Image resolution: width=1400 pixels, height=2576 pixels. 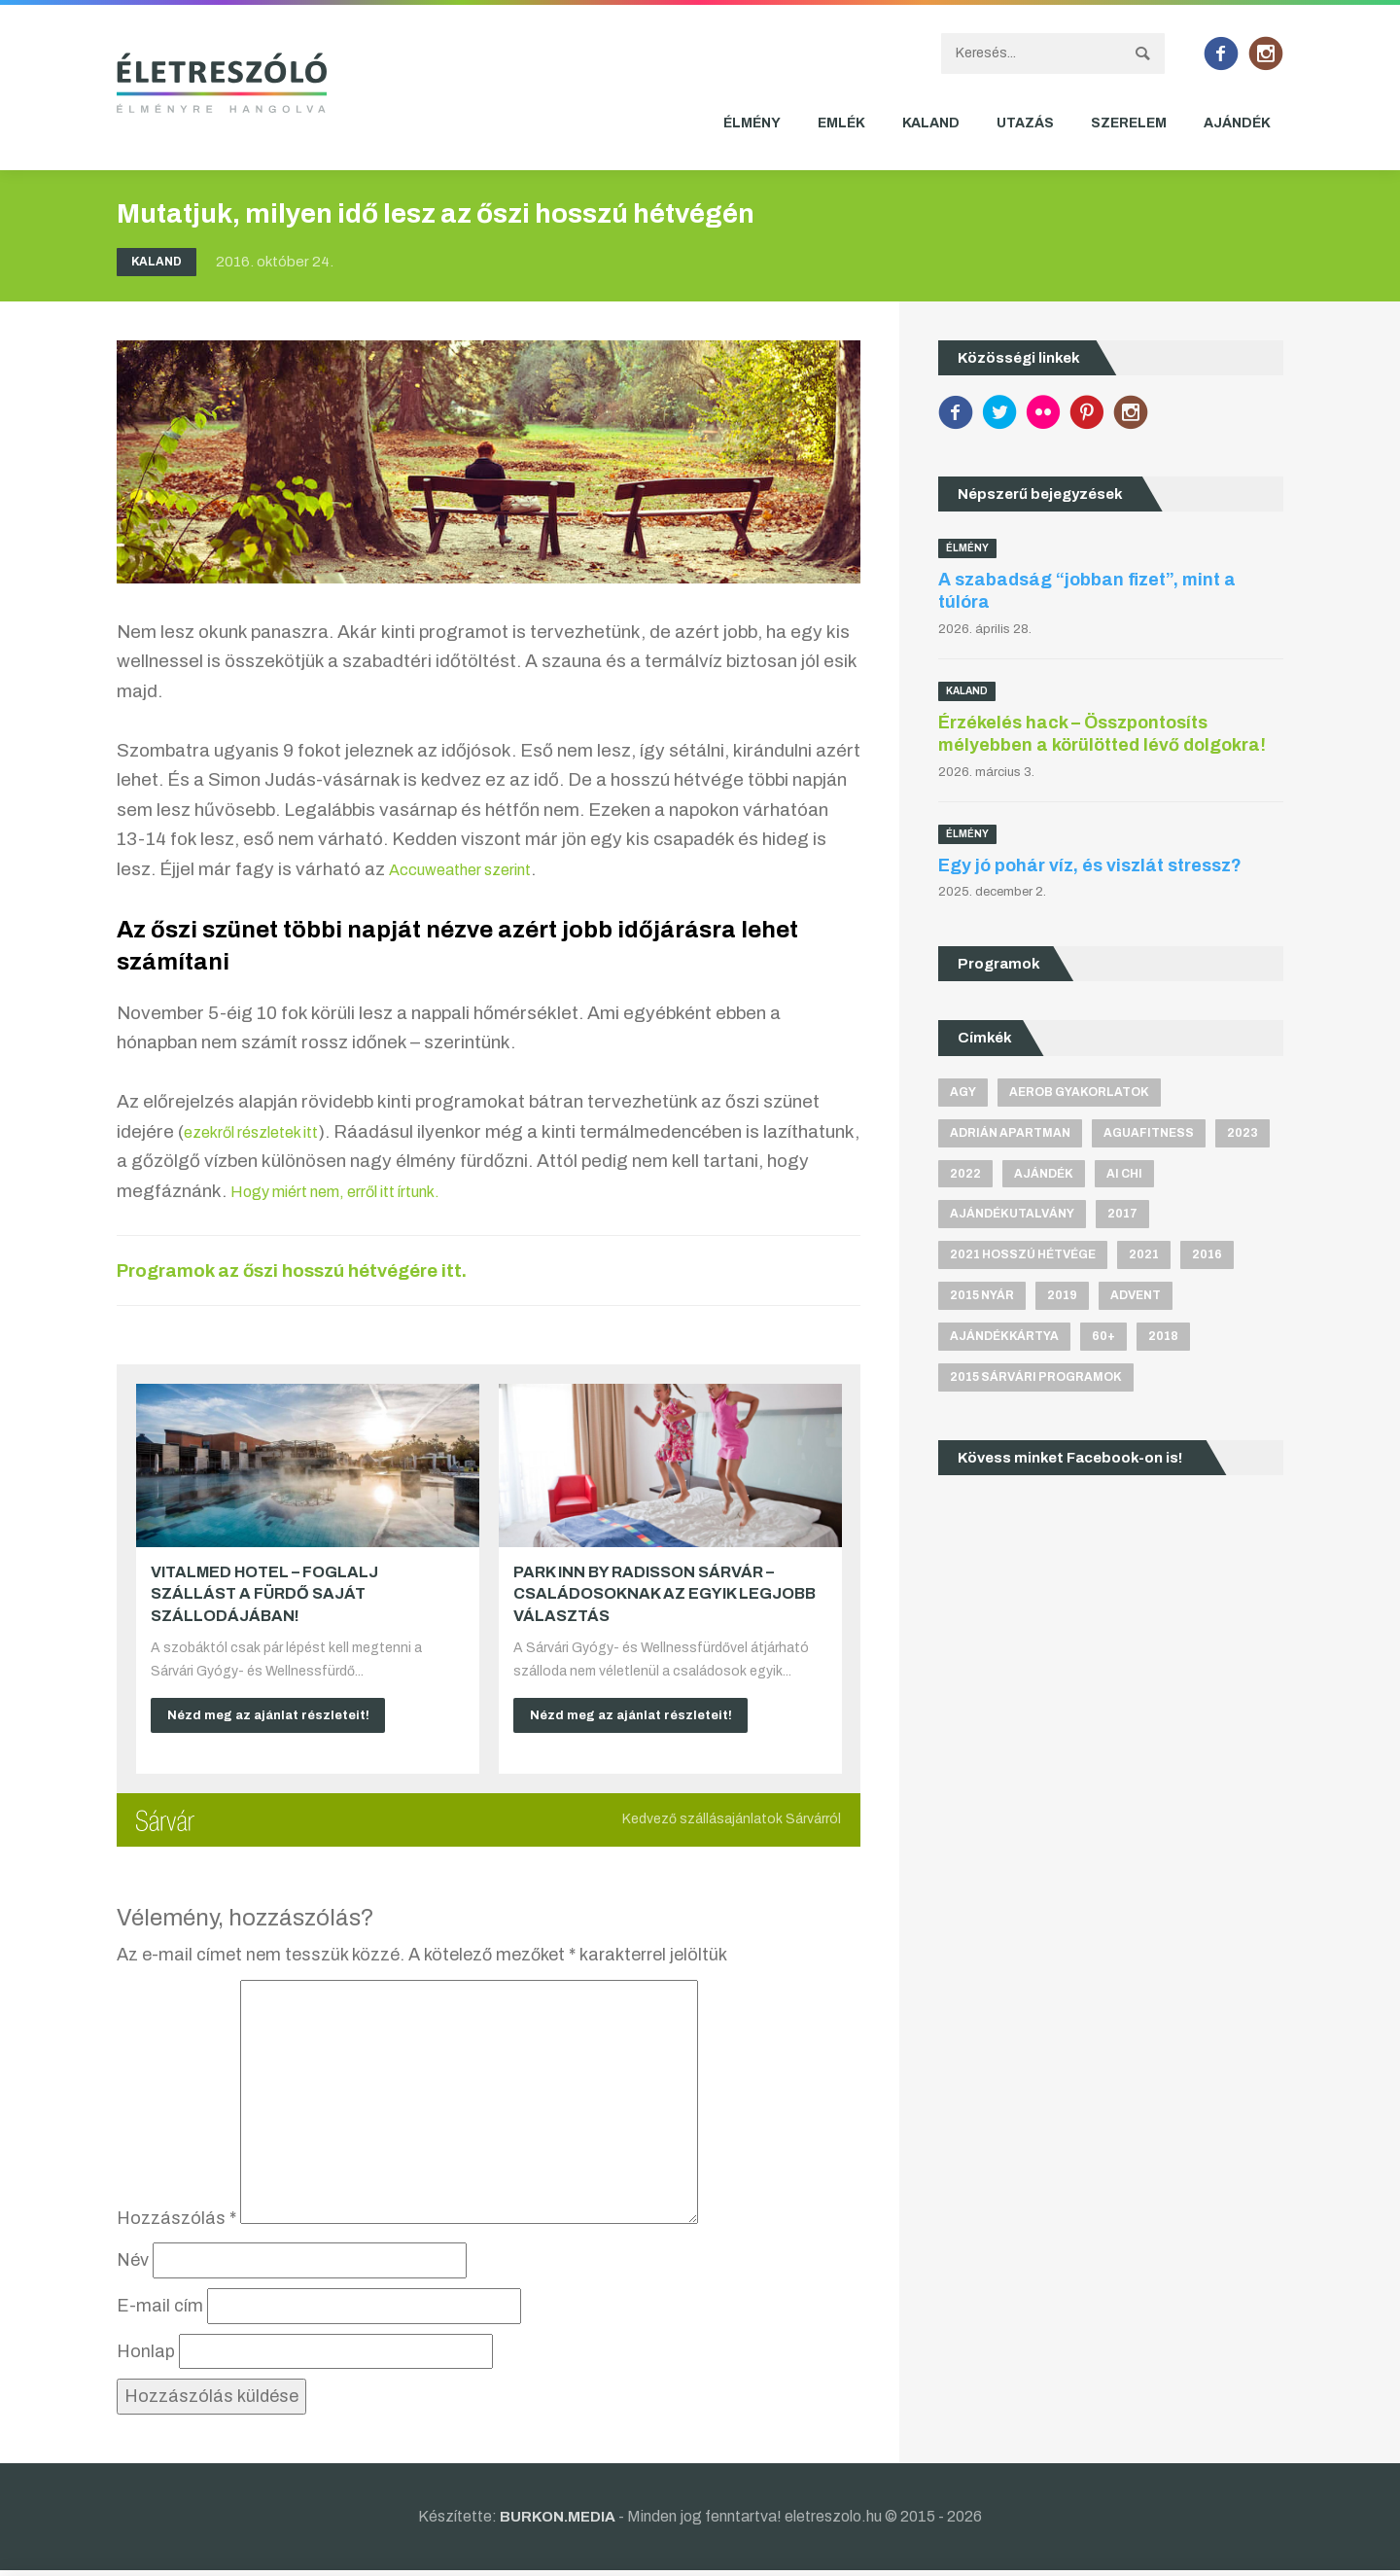 I want to click on Accuweather szerint, so click(x=475, y=869).